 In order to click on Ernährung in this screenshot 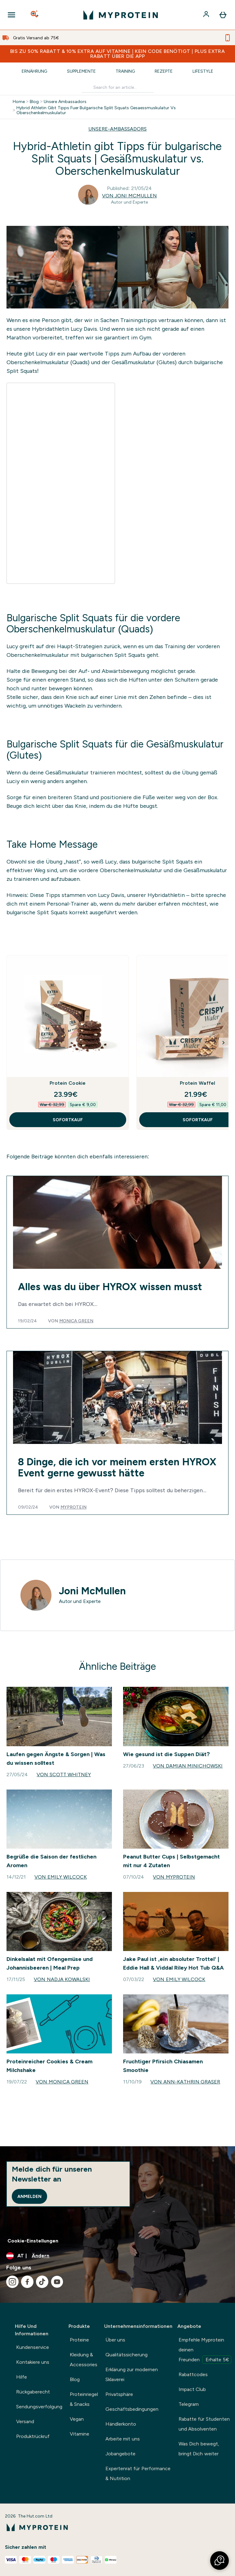, I will do `click(34, 71)`.